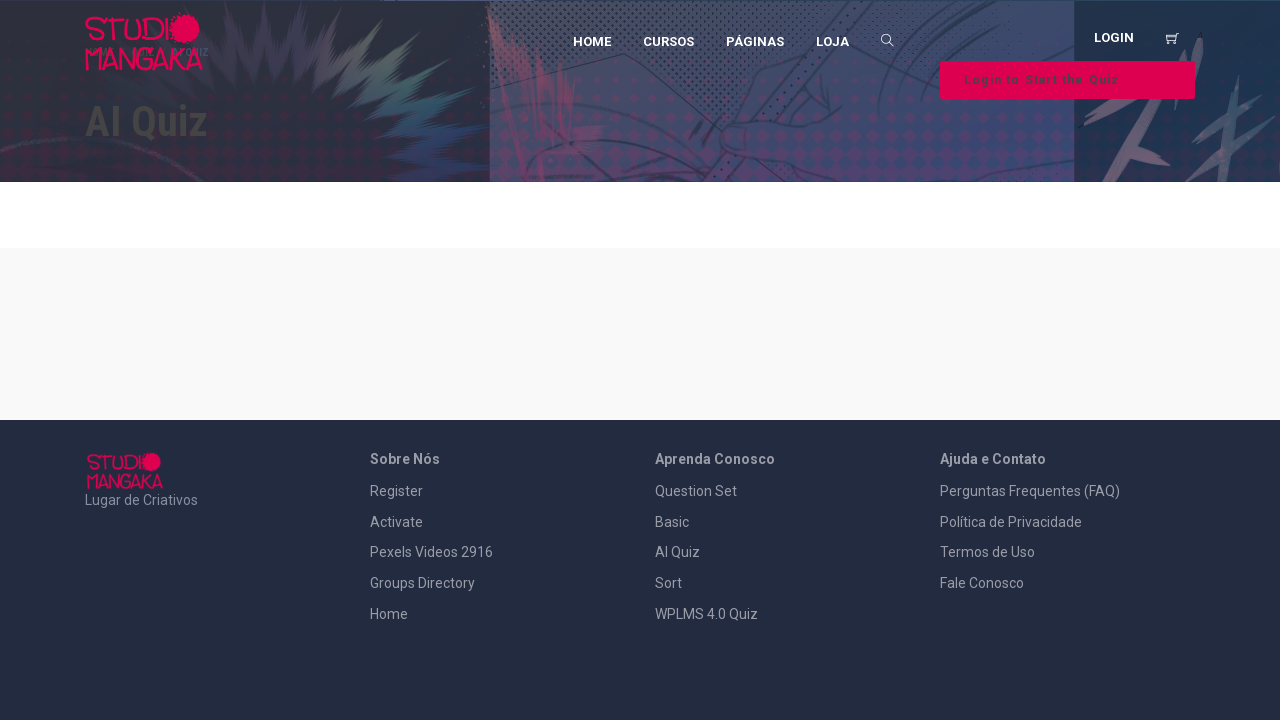 This screenshot has height=720, width=1280. I want to click on Home, so click(389, 614).